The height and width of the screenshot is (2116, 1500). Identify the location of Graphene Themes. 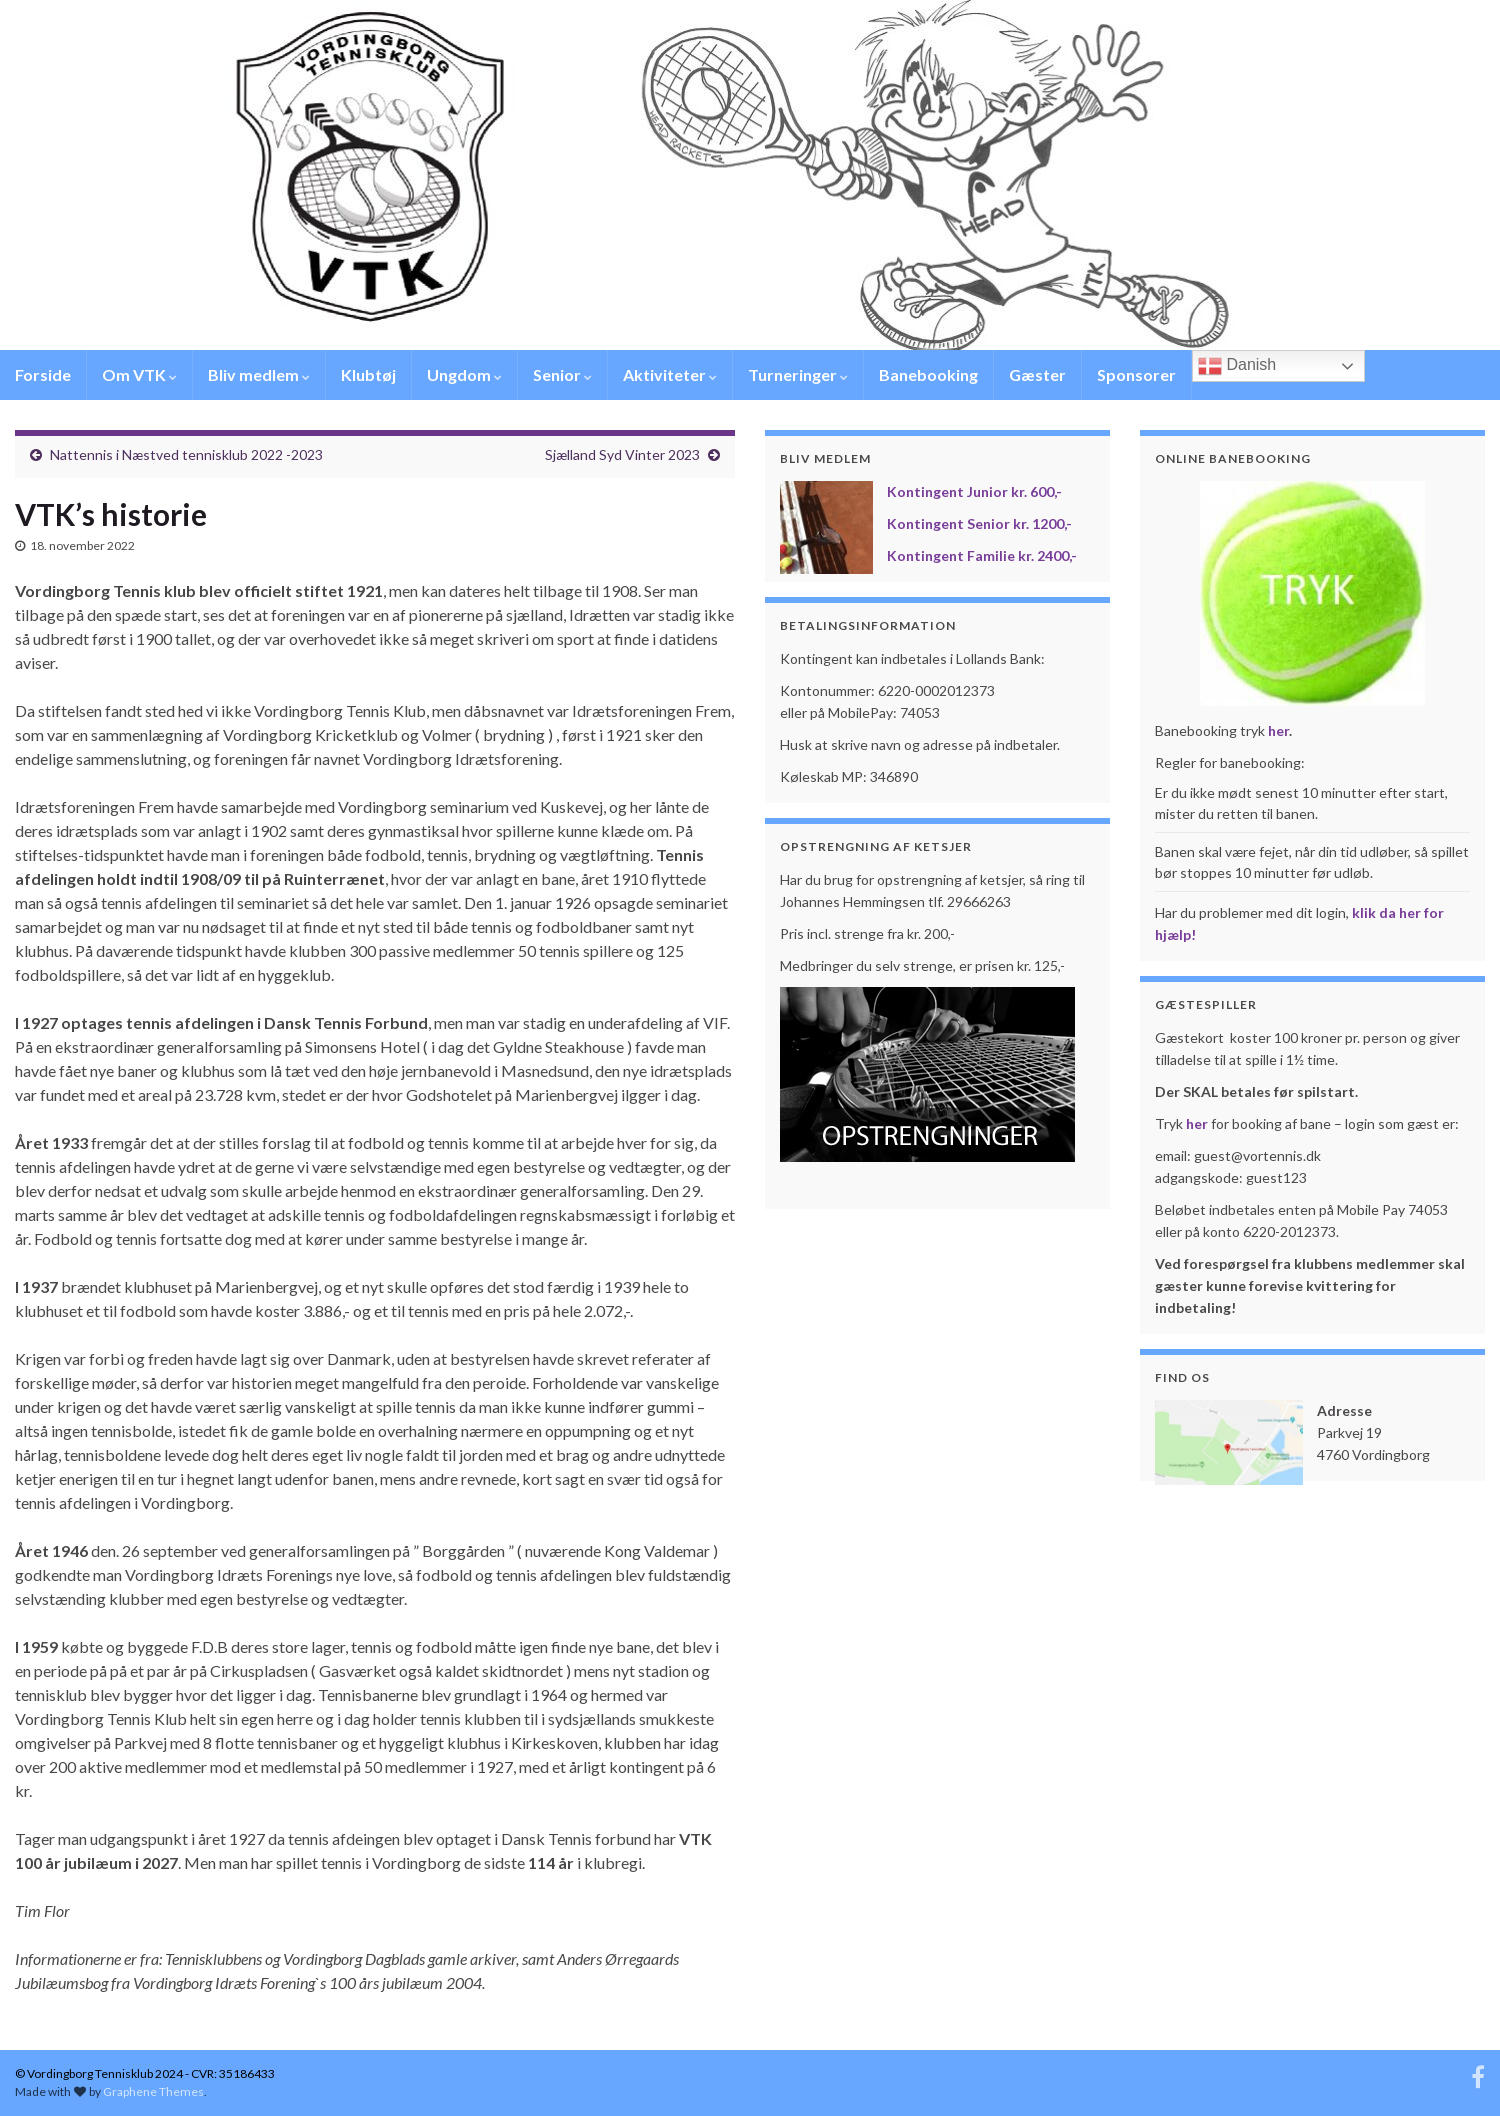
(153, 2091).